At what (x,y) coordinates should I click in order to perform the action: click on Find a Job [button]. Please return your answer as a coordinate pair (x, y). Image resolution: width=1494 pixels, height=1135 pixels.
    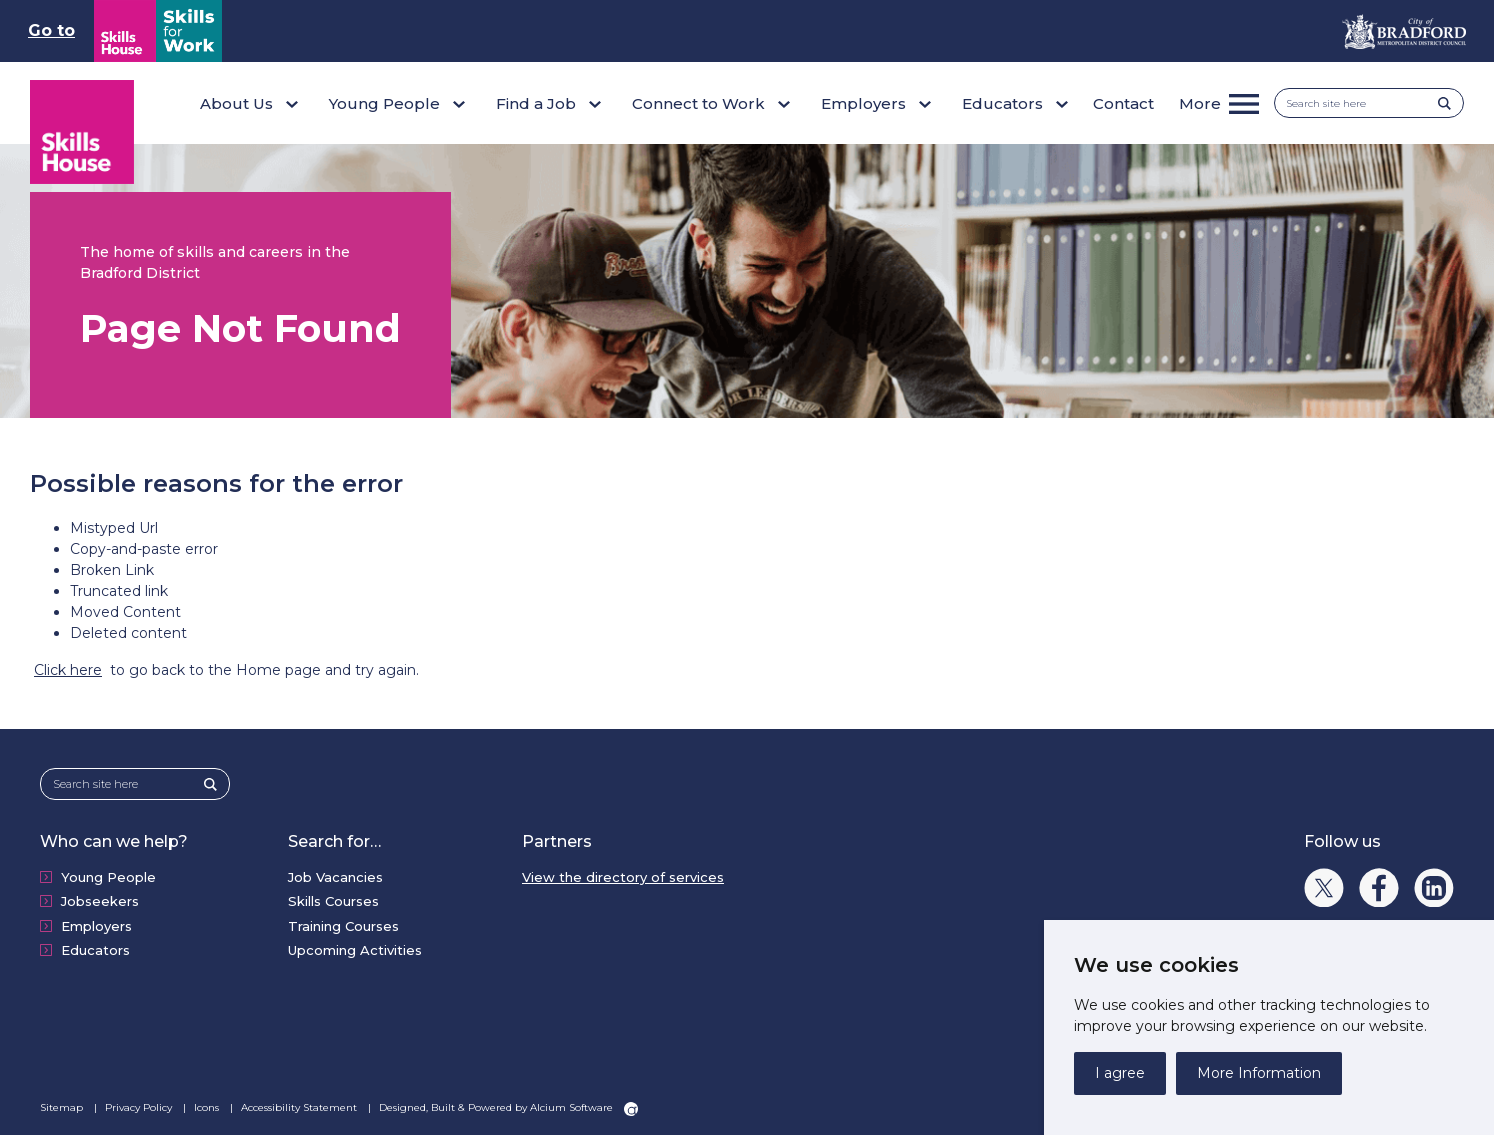
    Looking at the image, I should click on (536, 103).